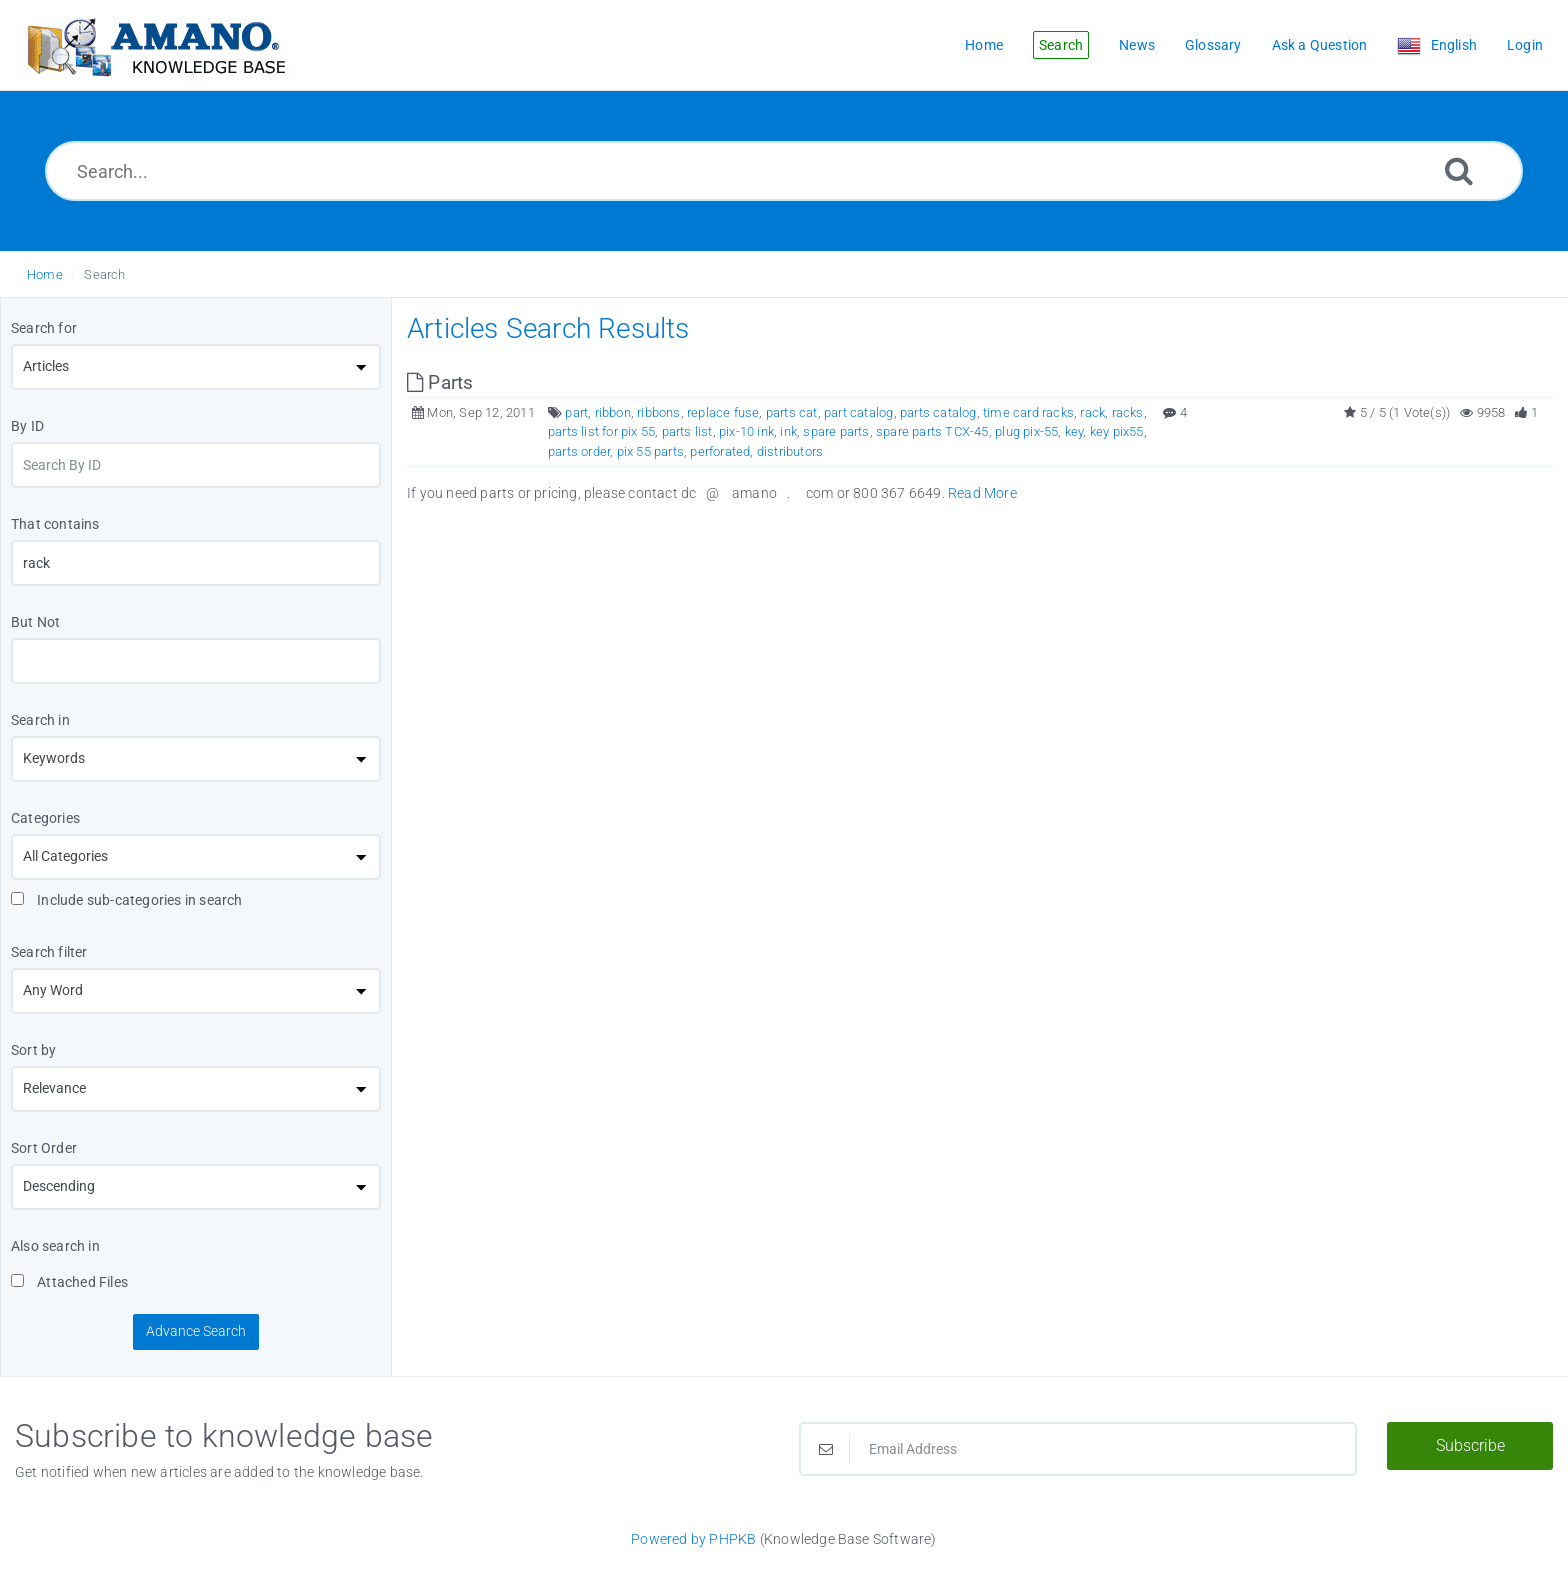 The width and height of the screenshot is (1568, 1578). Describe the element at coordinates (33, 1050) in the screenshot. I see `Sort by` at that location.